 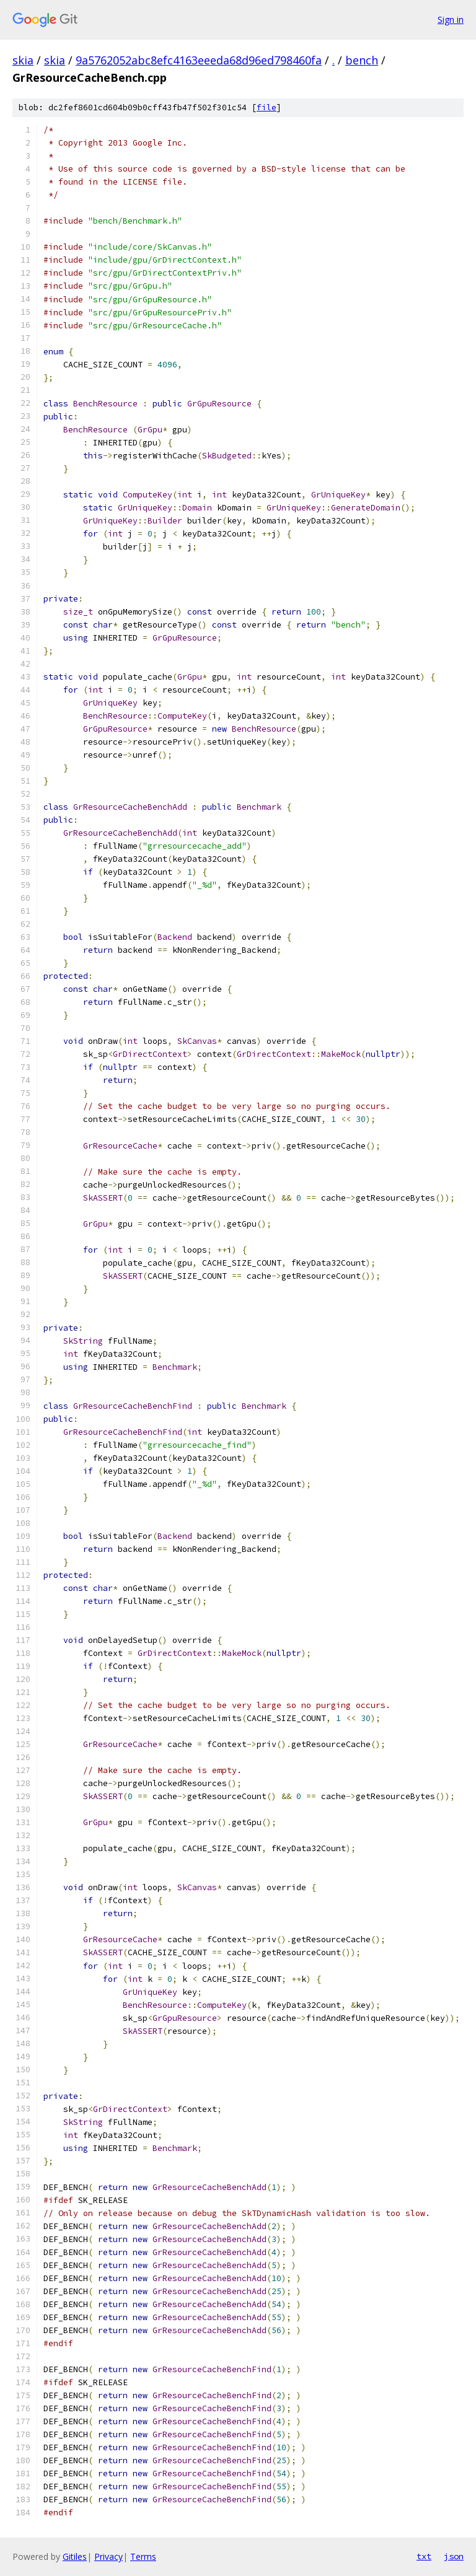 I want to click on file, so click(x=266, y=107).